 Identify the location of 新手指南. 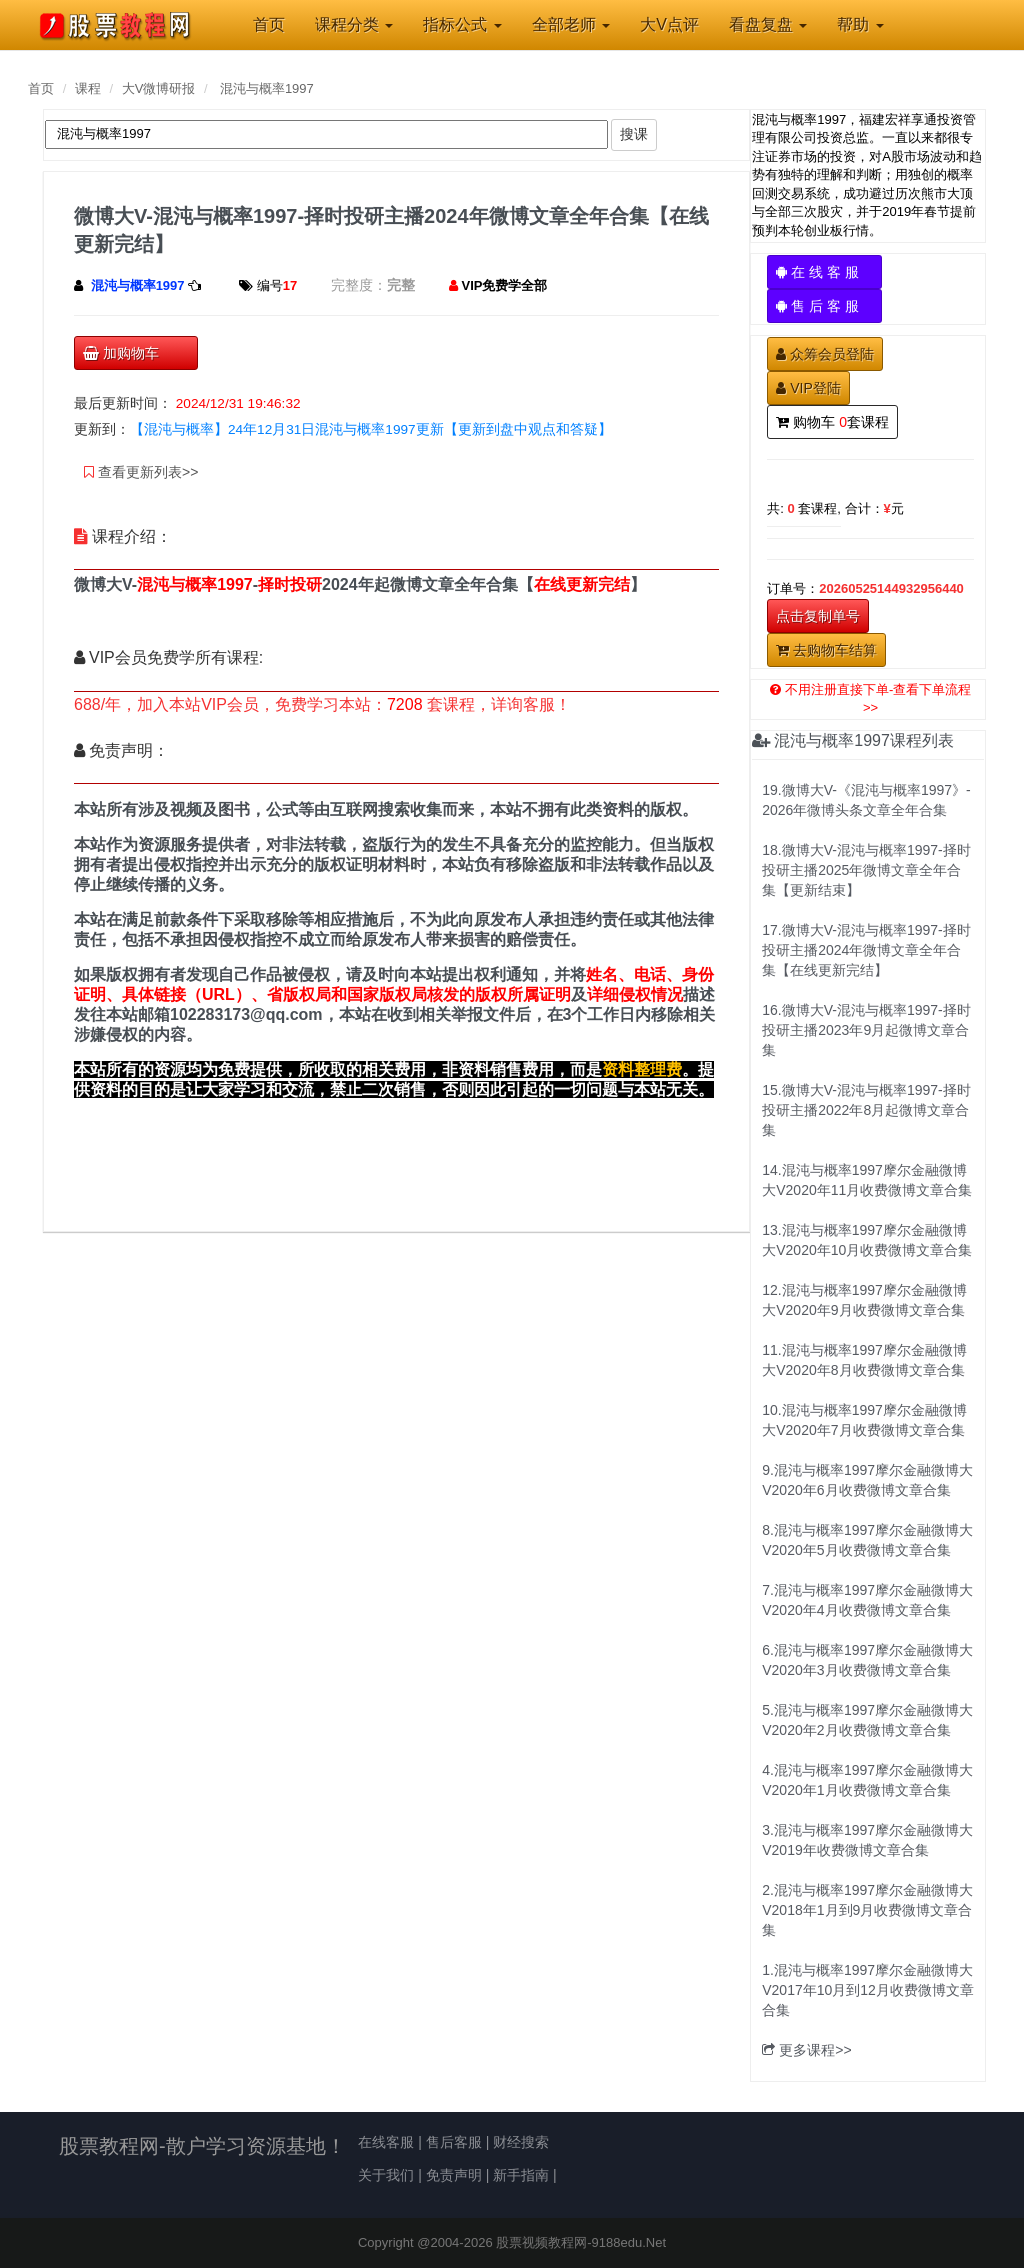
(521, 2175).